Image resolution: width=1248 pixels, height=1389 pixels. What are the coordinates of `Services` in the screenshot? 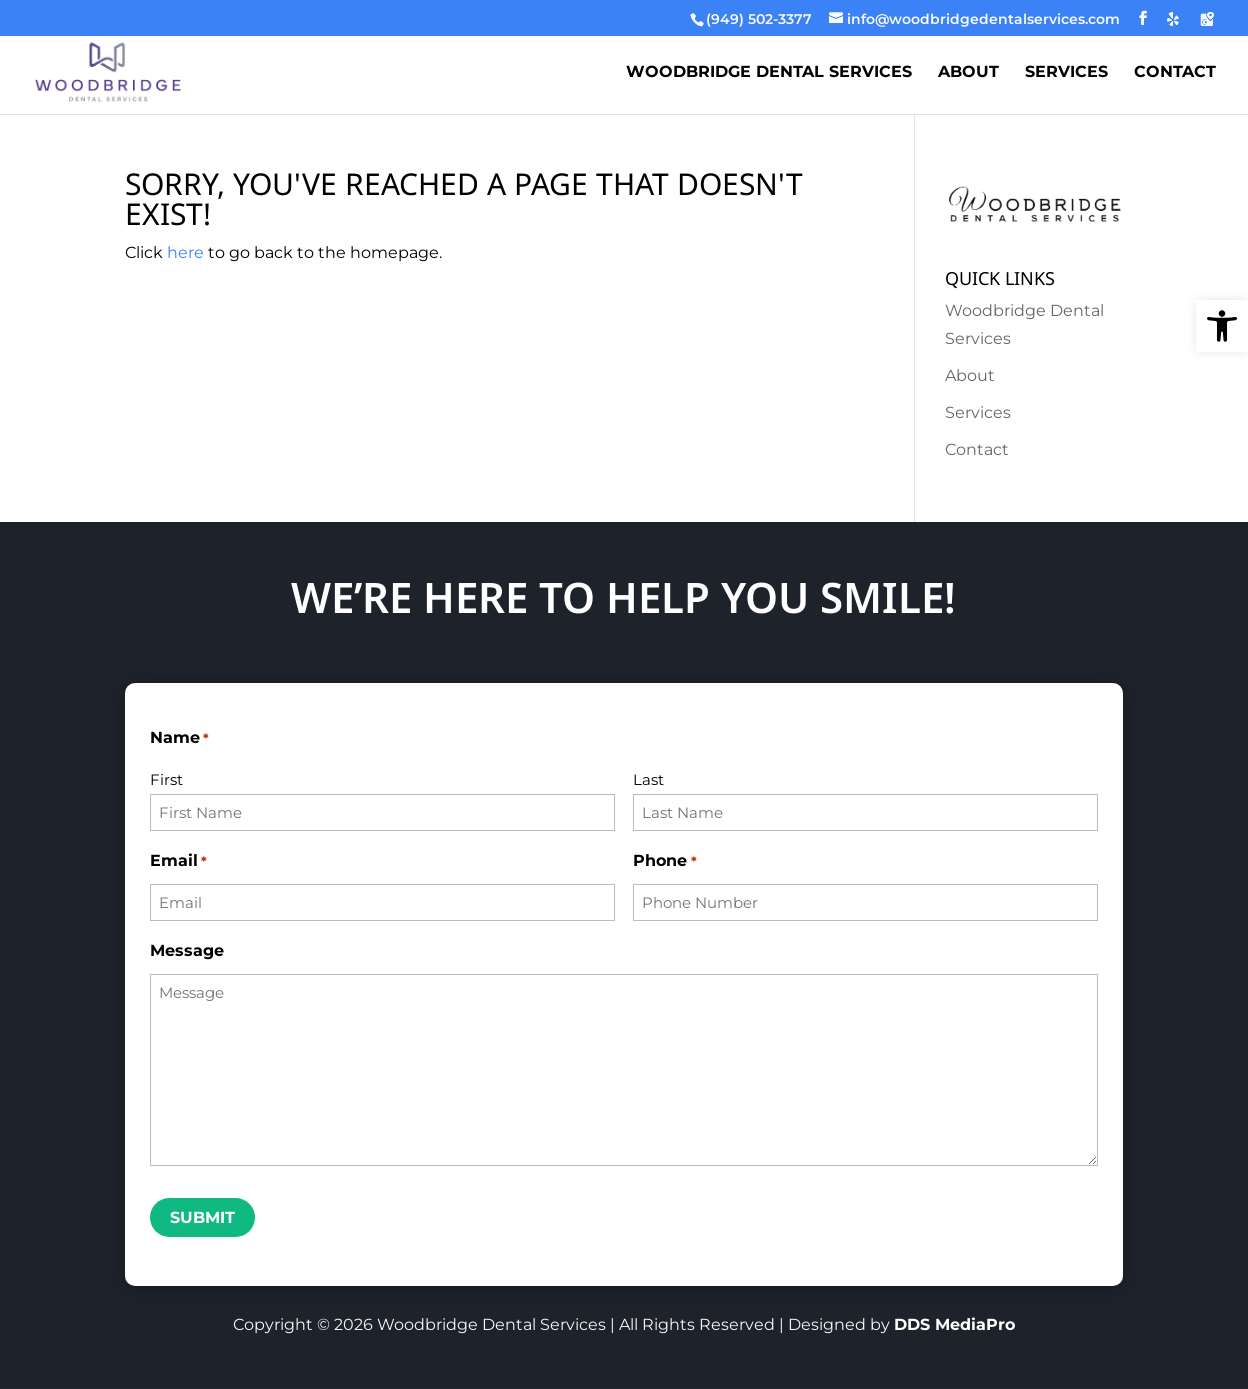 It's located at (1066, 73).